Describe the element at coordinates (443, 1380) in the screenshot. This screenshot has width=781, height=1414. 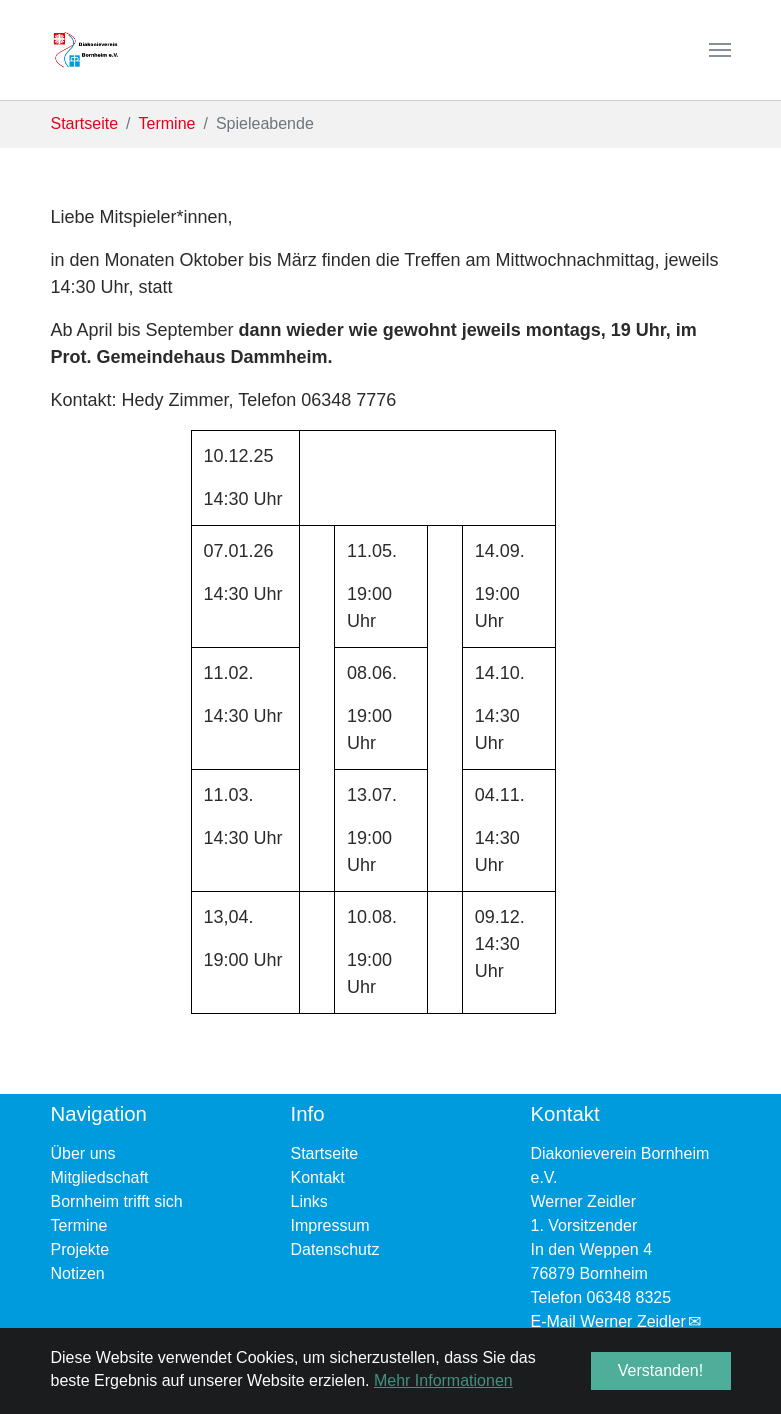
I see `Mehr Informationen [button]` at that location.